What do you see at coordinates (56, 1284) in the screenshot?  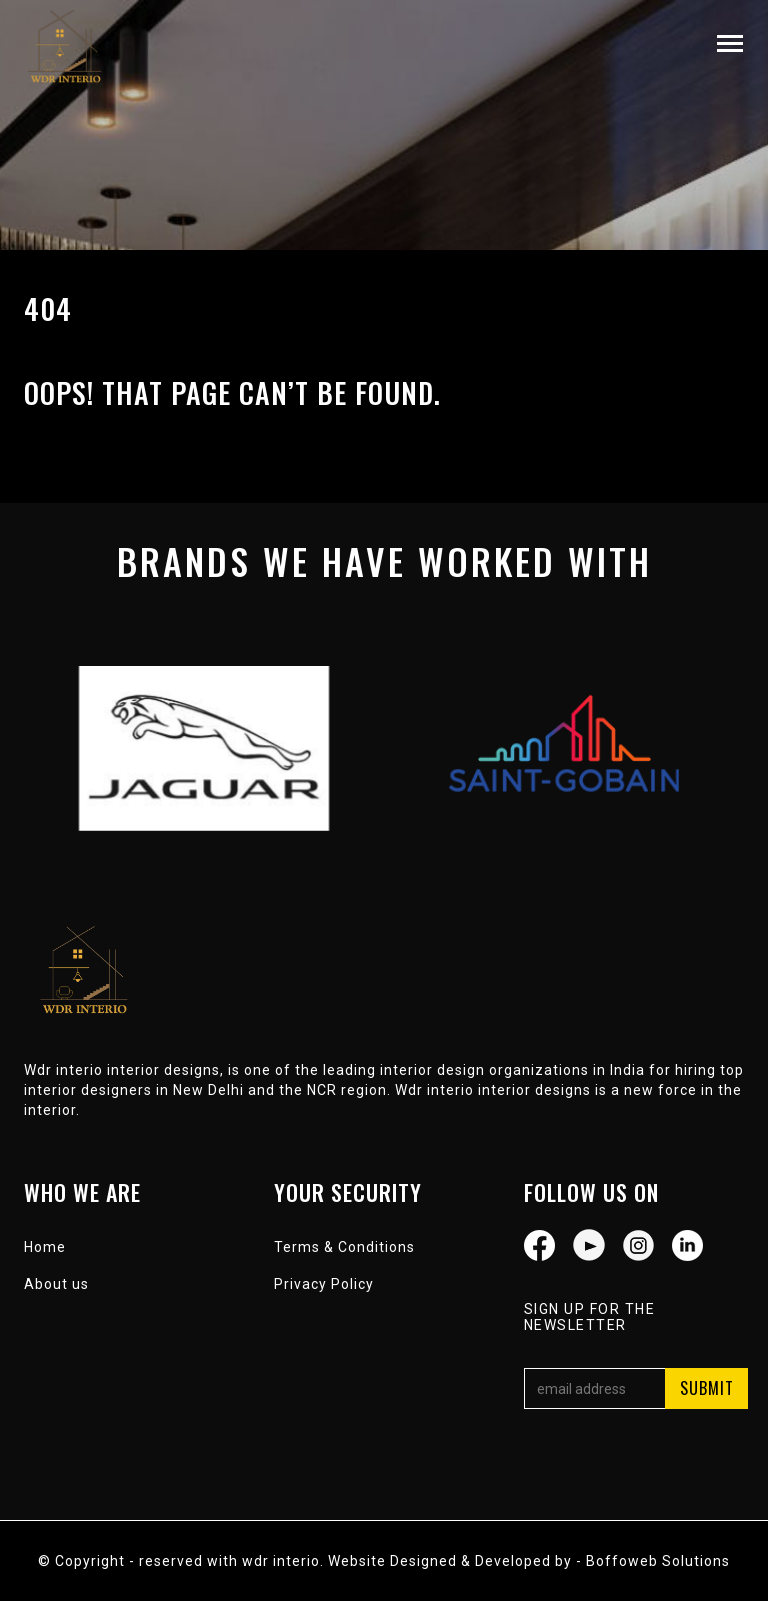 I see `About us` at bounding box center [56, 1284].